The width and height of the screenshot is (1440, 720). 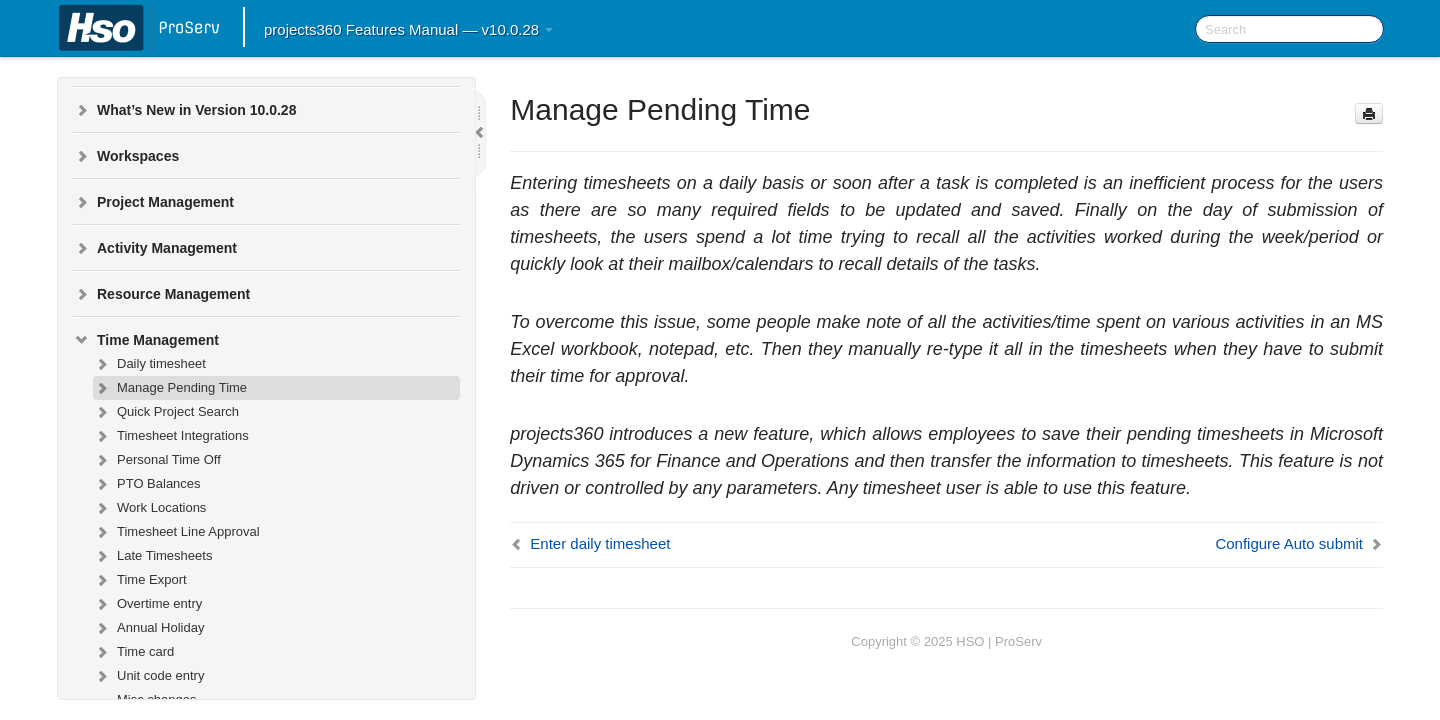 I want to click on Activity Management, so click(x=155, y=248).